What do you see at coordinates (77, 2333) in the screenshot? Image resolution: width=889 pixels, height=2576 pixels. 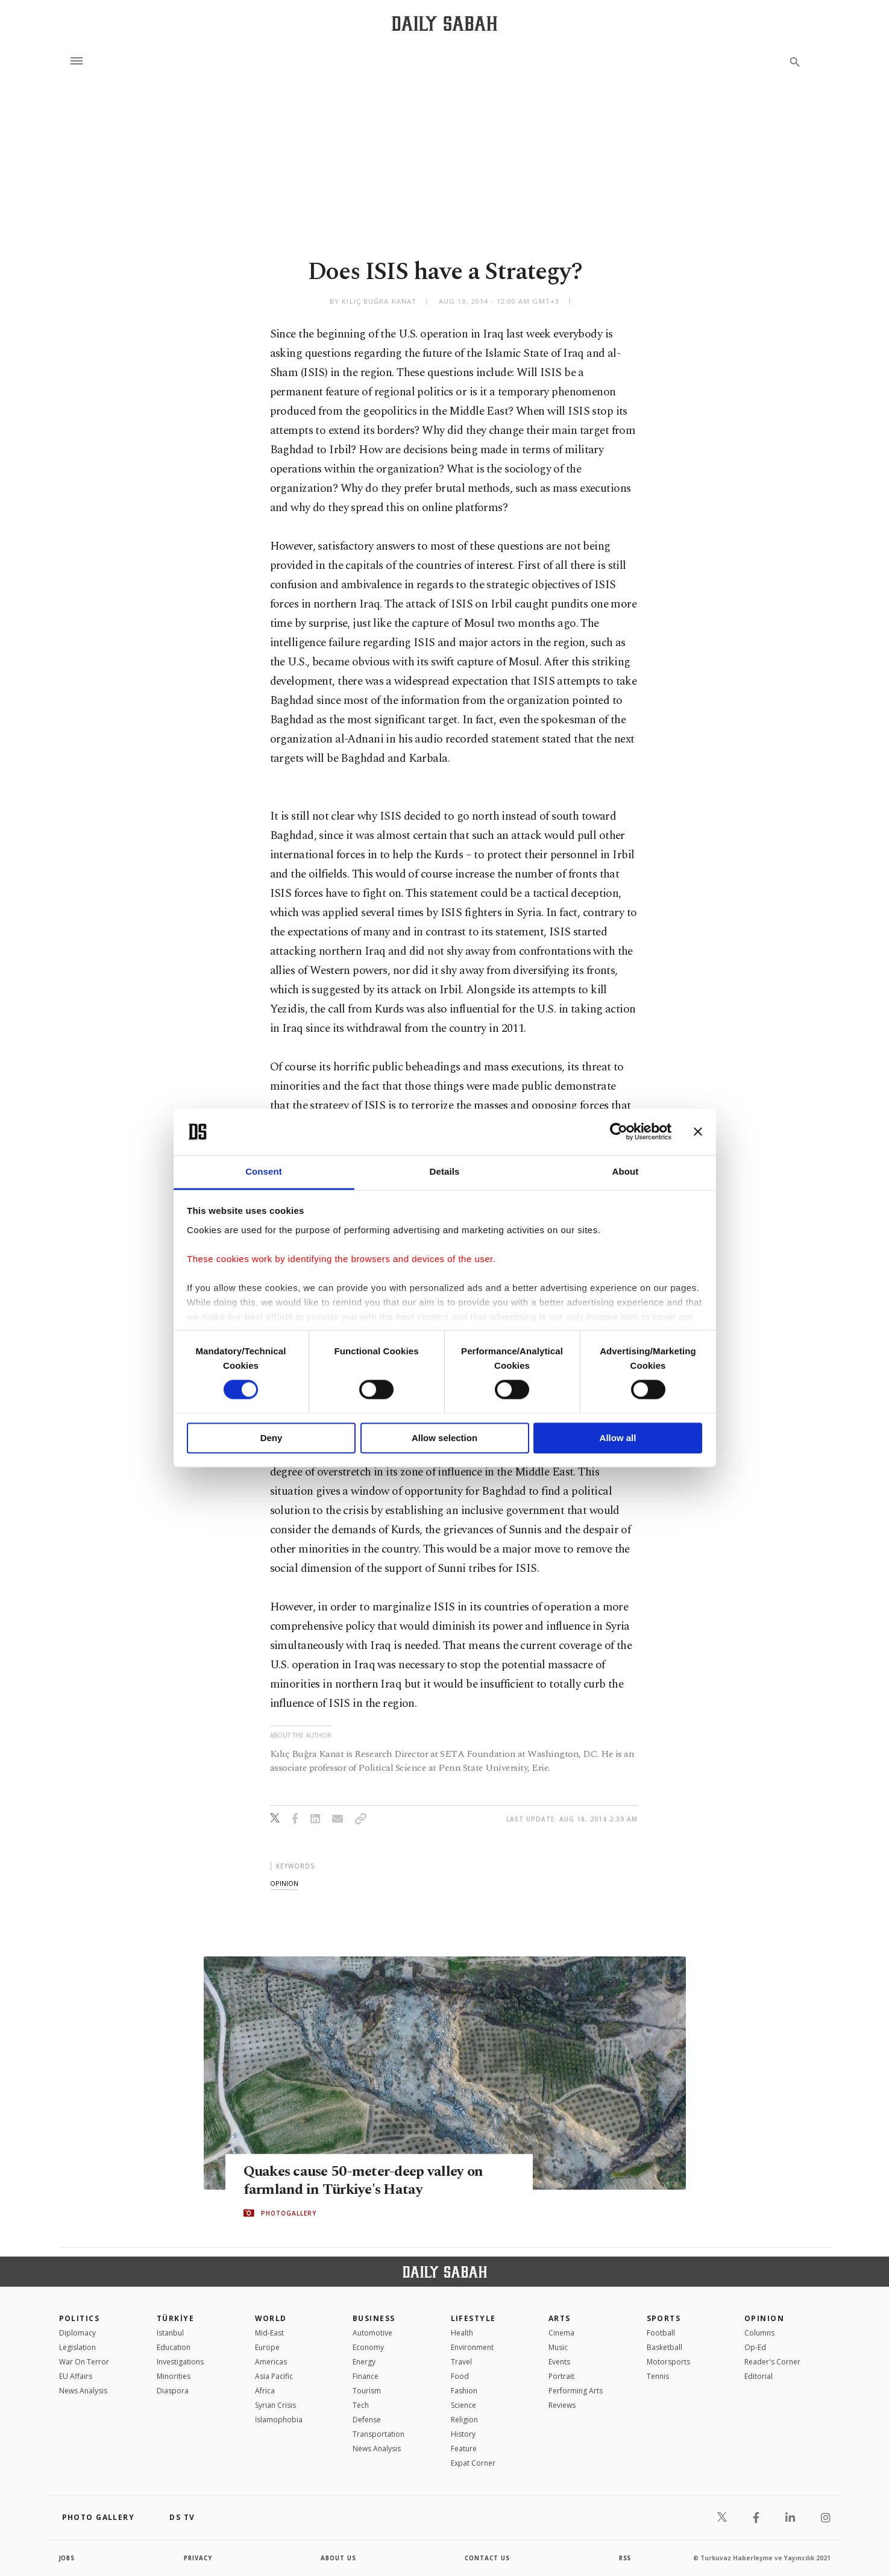 I see `Diplomacy` at bounding box center [77, 2333].